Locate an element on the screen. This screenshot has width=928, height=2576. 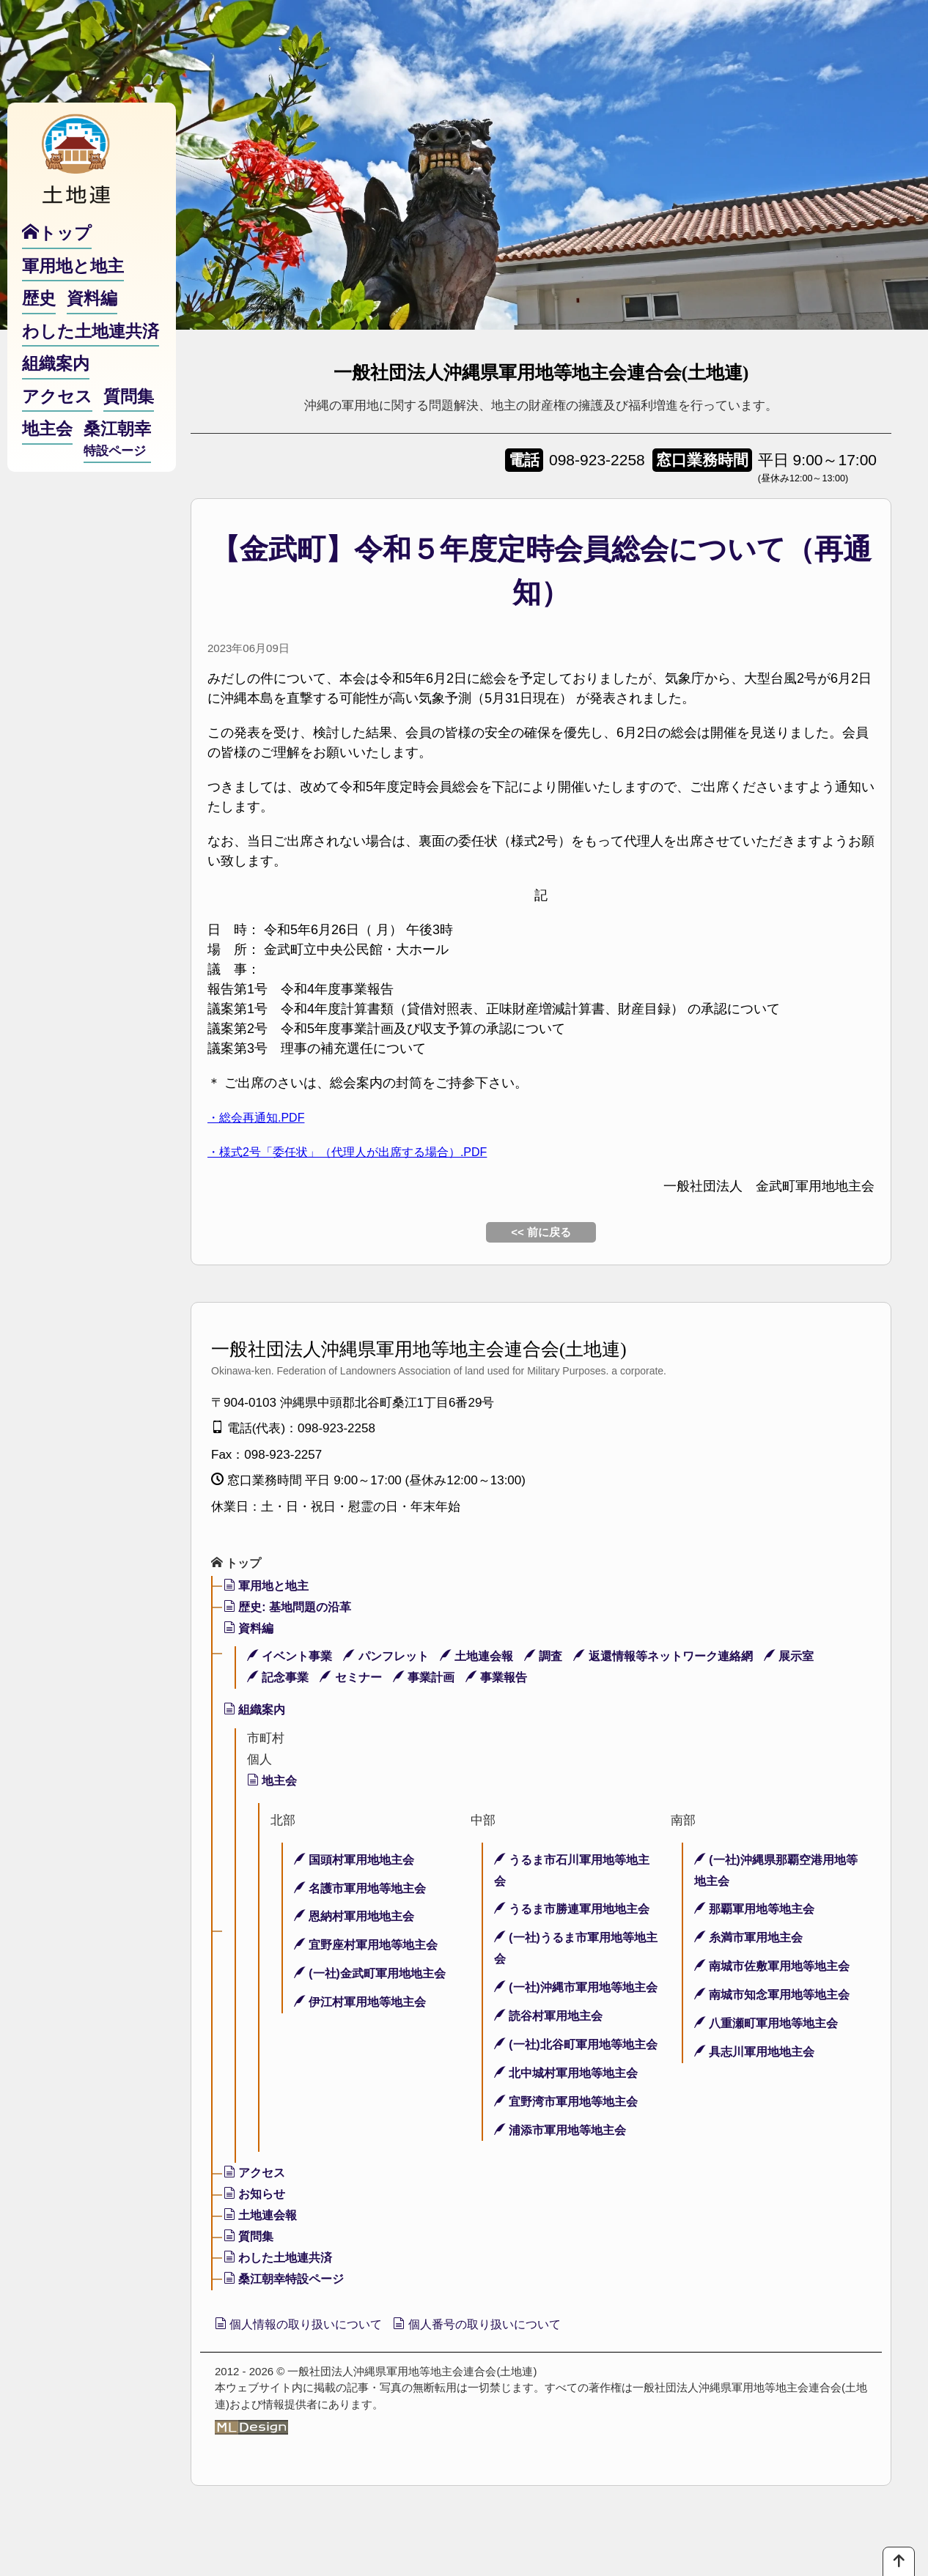
名護市軍用地等地主会 is located at coordinates (364, 1890).